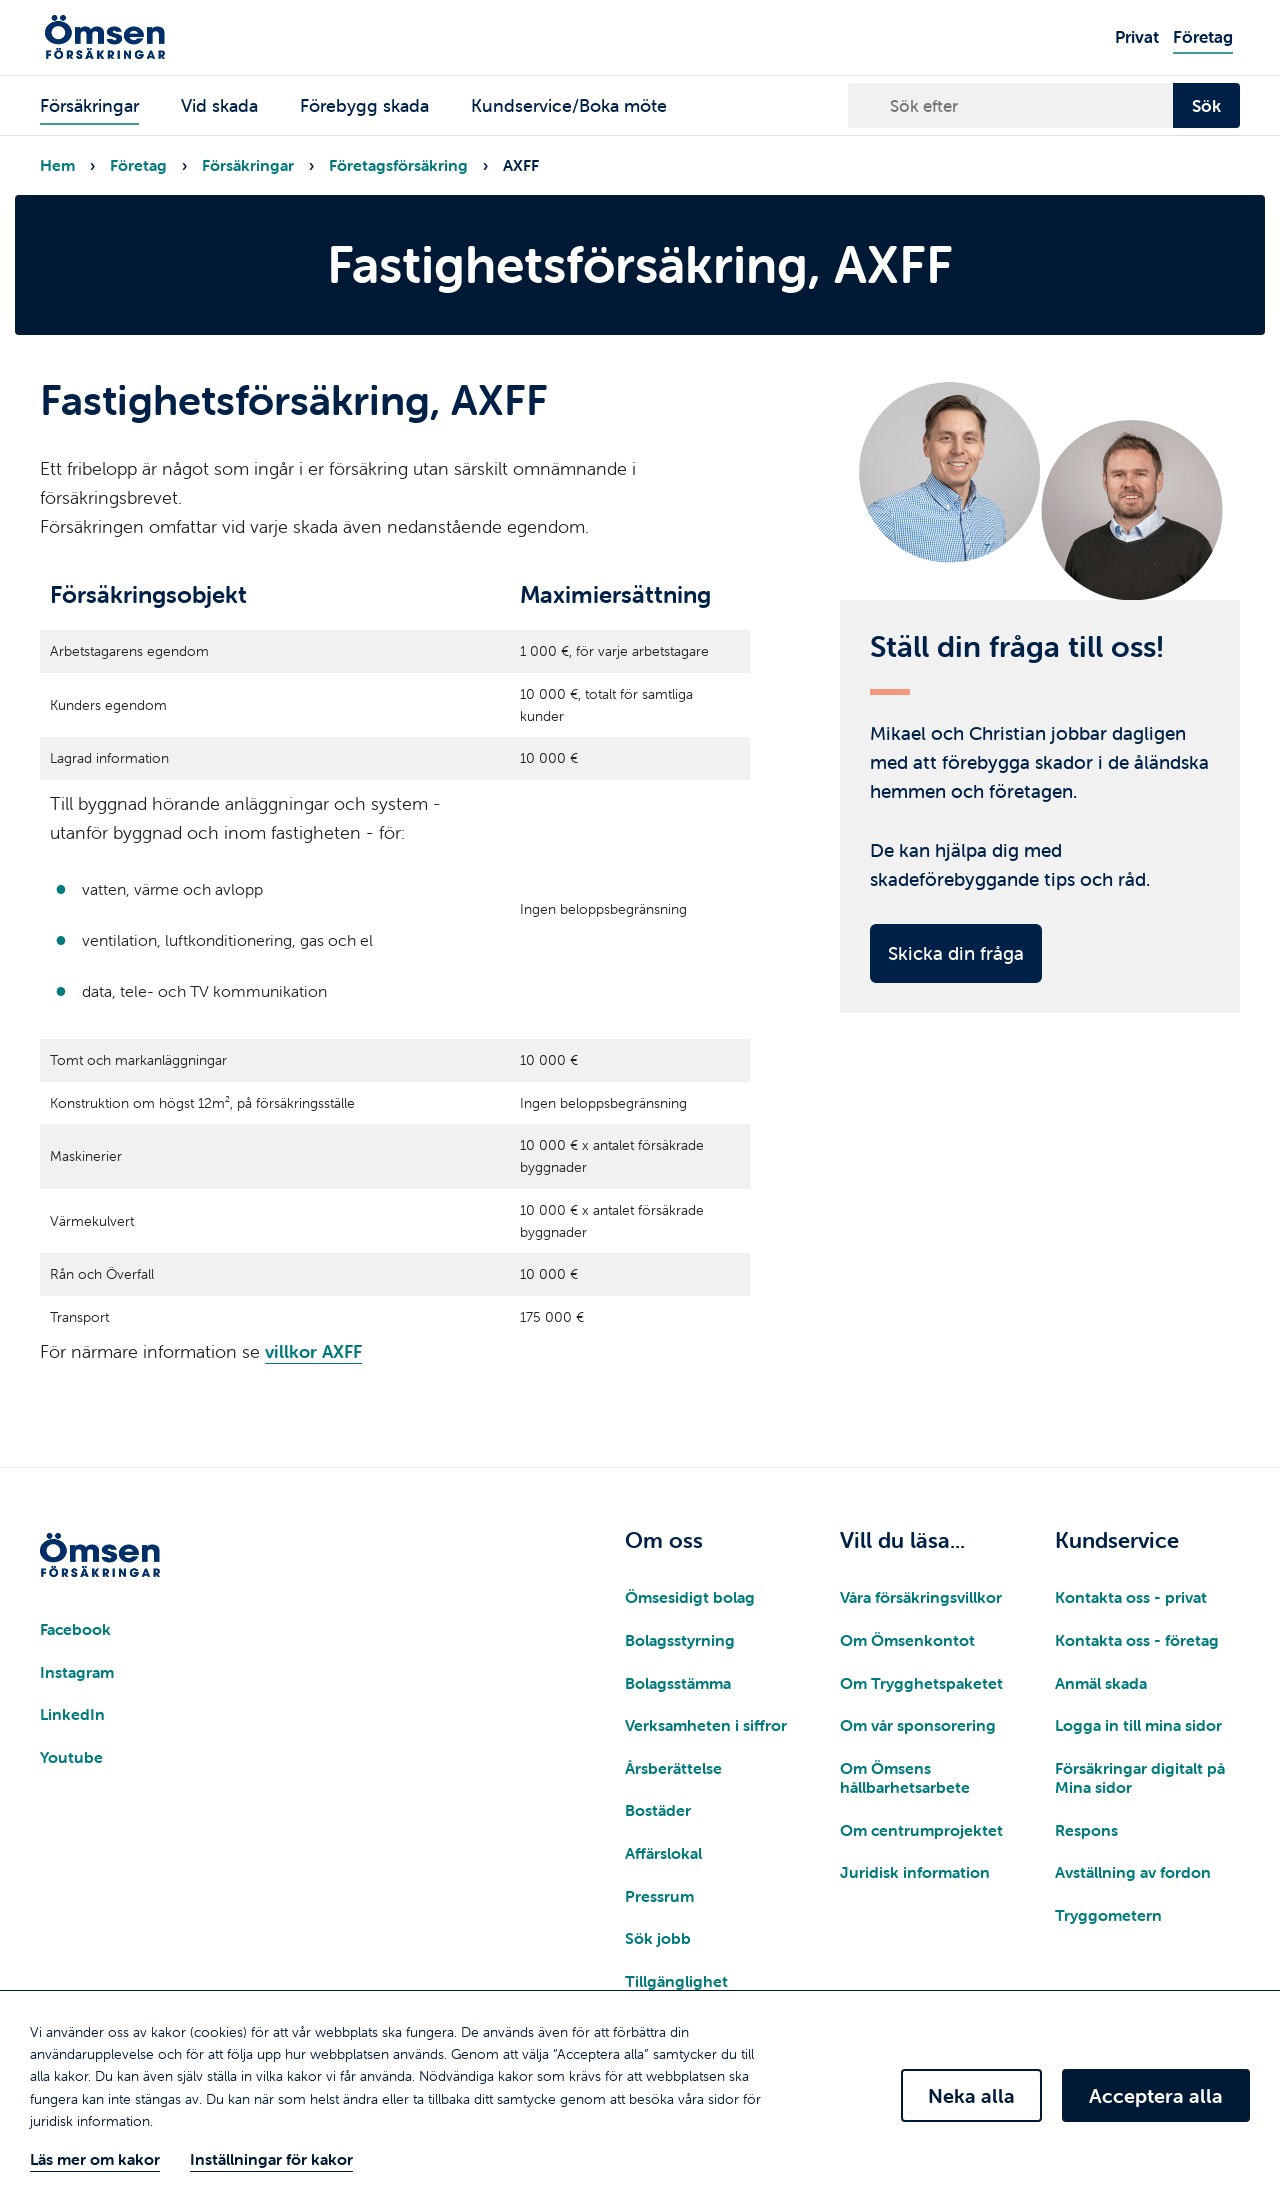 Image resolution: width=1280 pixels, height=2201 pixels. I want to click on Tryggometern, so click(1108, 1915).